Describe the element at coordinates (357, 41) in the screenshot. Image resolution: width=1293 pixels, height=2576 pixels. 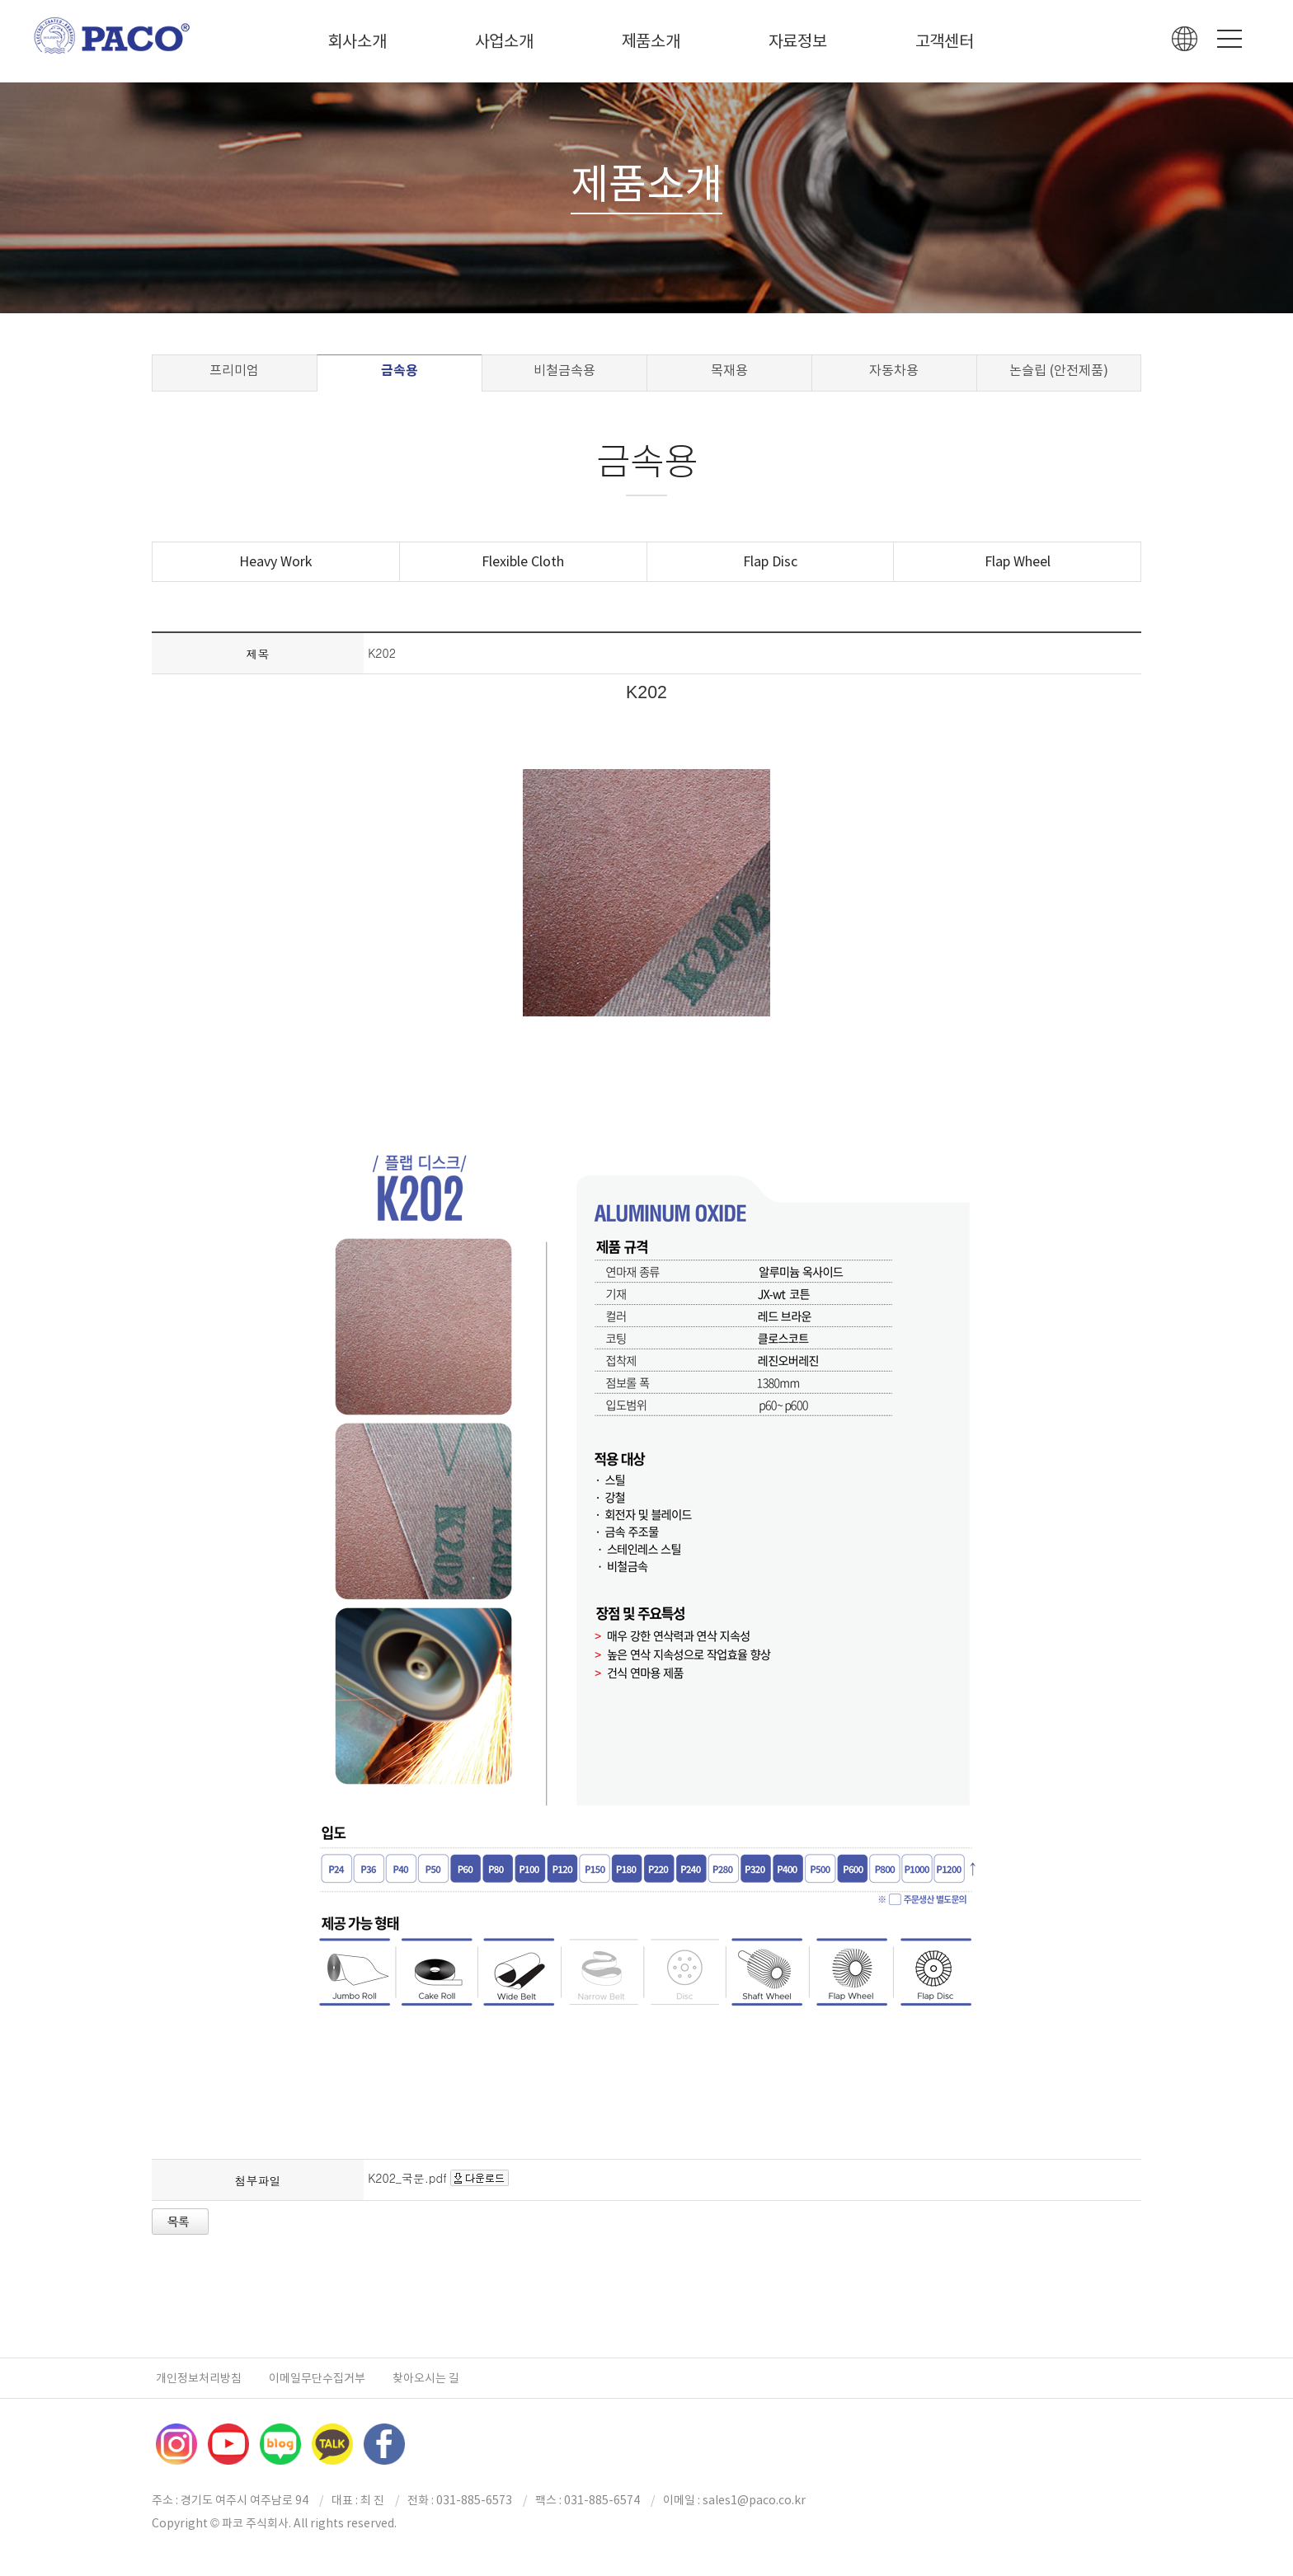
I see `회사소개` at that location.